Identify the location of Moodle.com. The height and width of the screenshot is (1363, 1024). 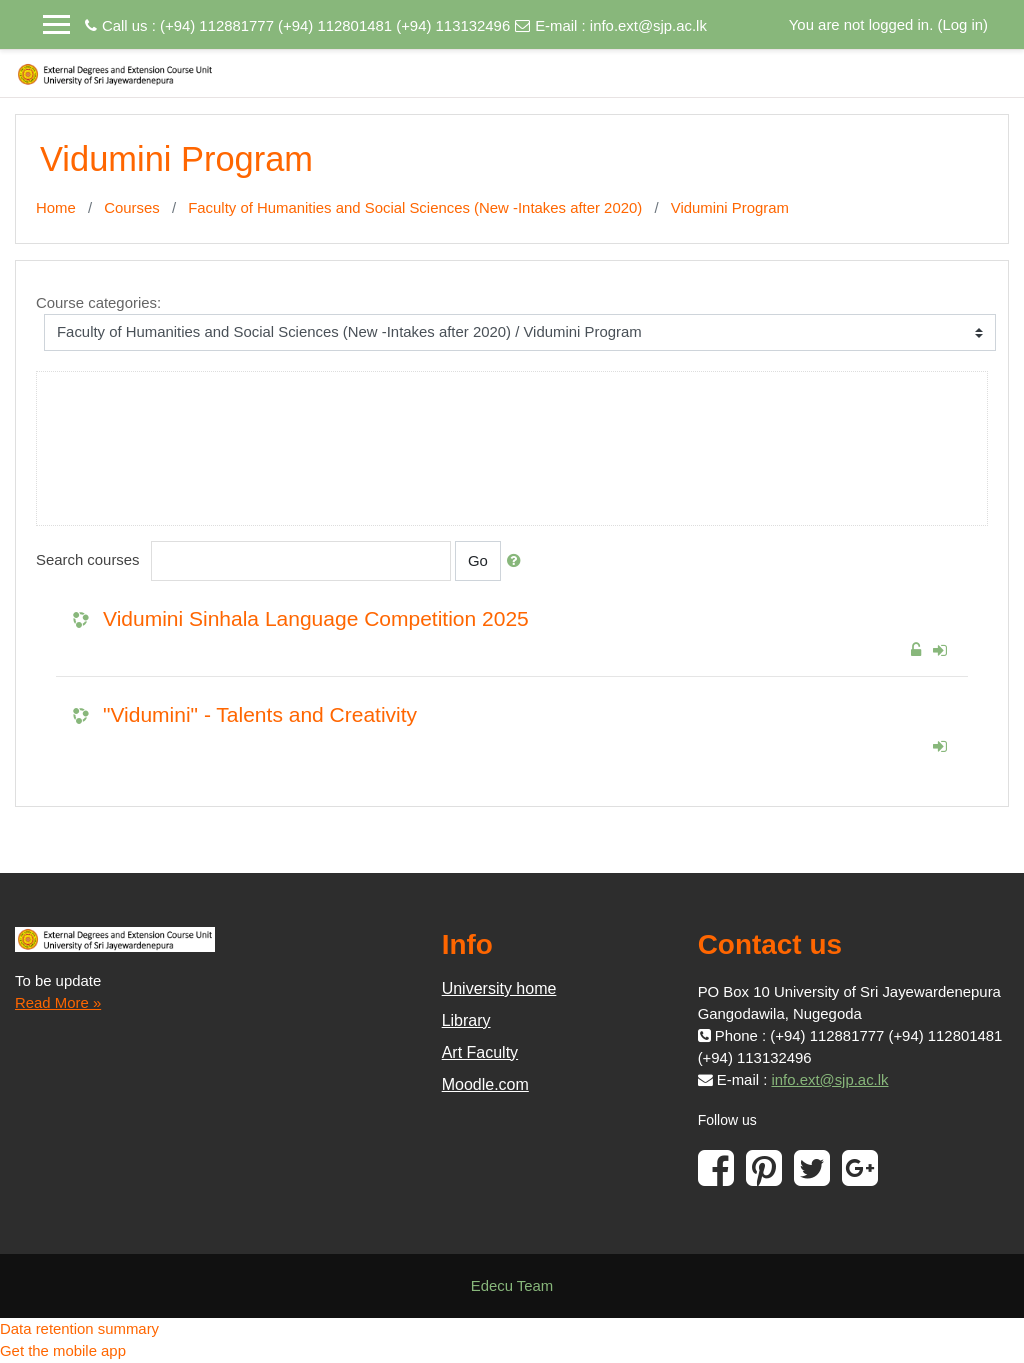
(485, 1084).